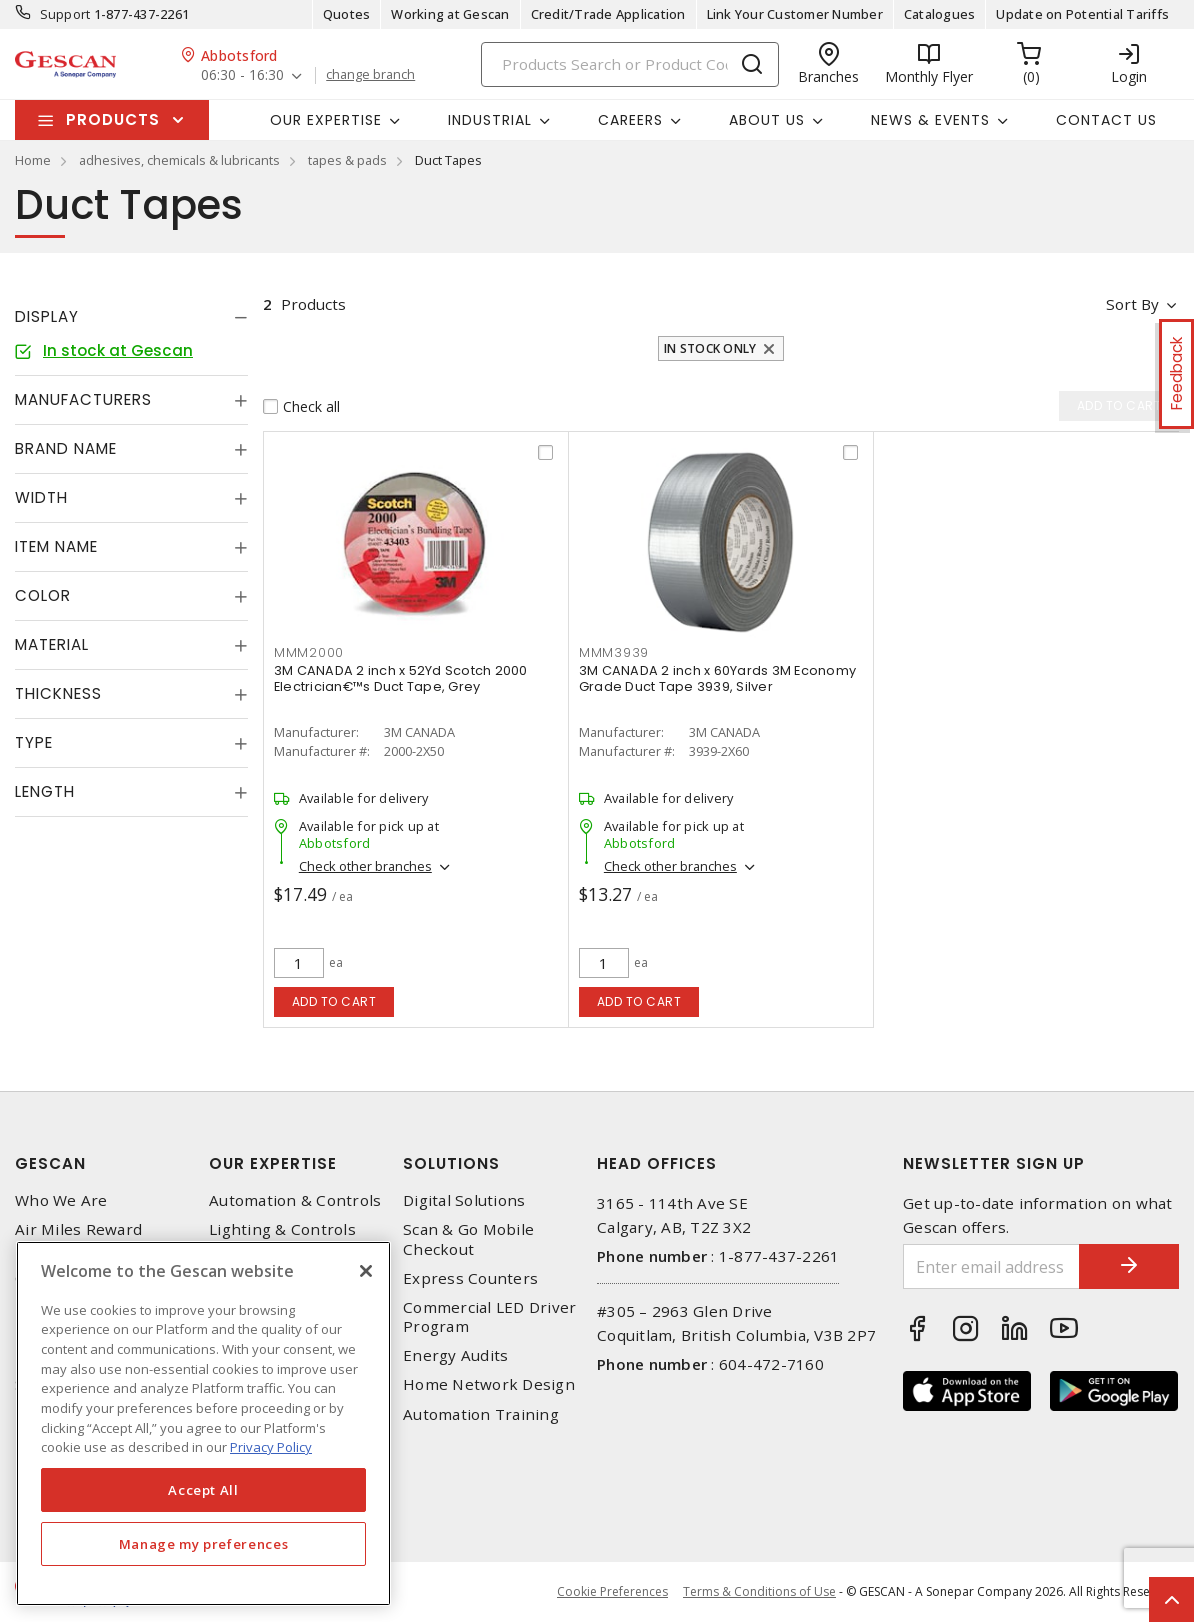 The height and width of the screenshot is (1622, 1194). What do you see at coordinates (455, 1355) in the screenshot?
I see `Energy Audits` at bounding box center [455, 1355].